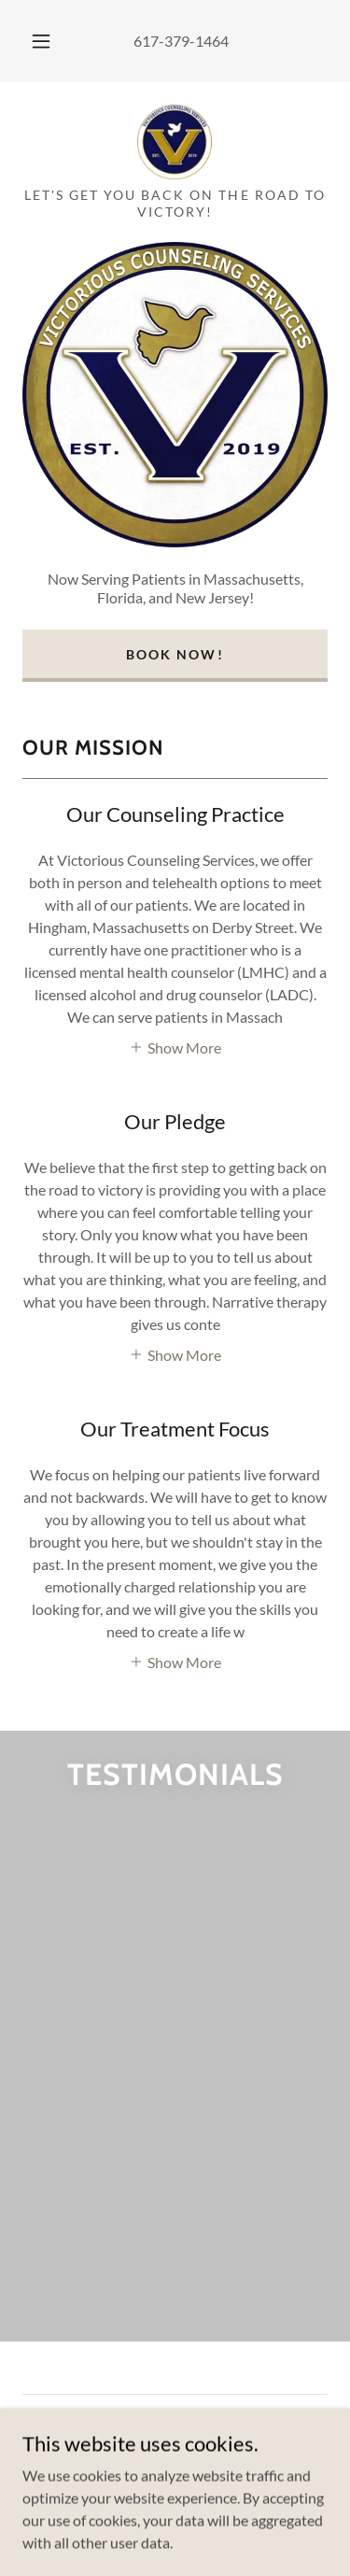 Image resolution: width=350 pixels, height=2576 pixels. Describe the element at coordinates (181, 41) in the screenshot. I see `617-379-1464 [link]` at that location.